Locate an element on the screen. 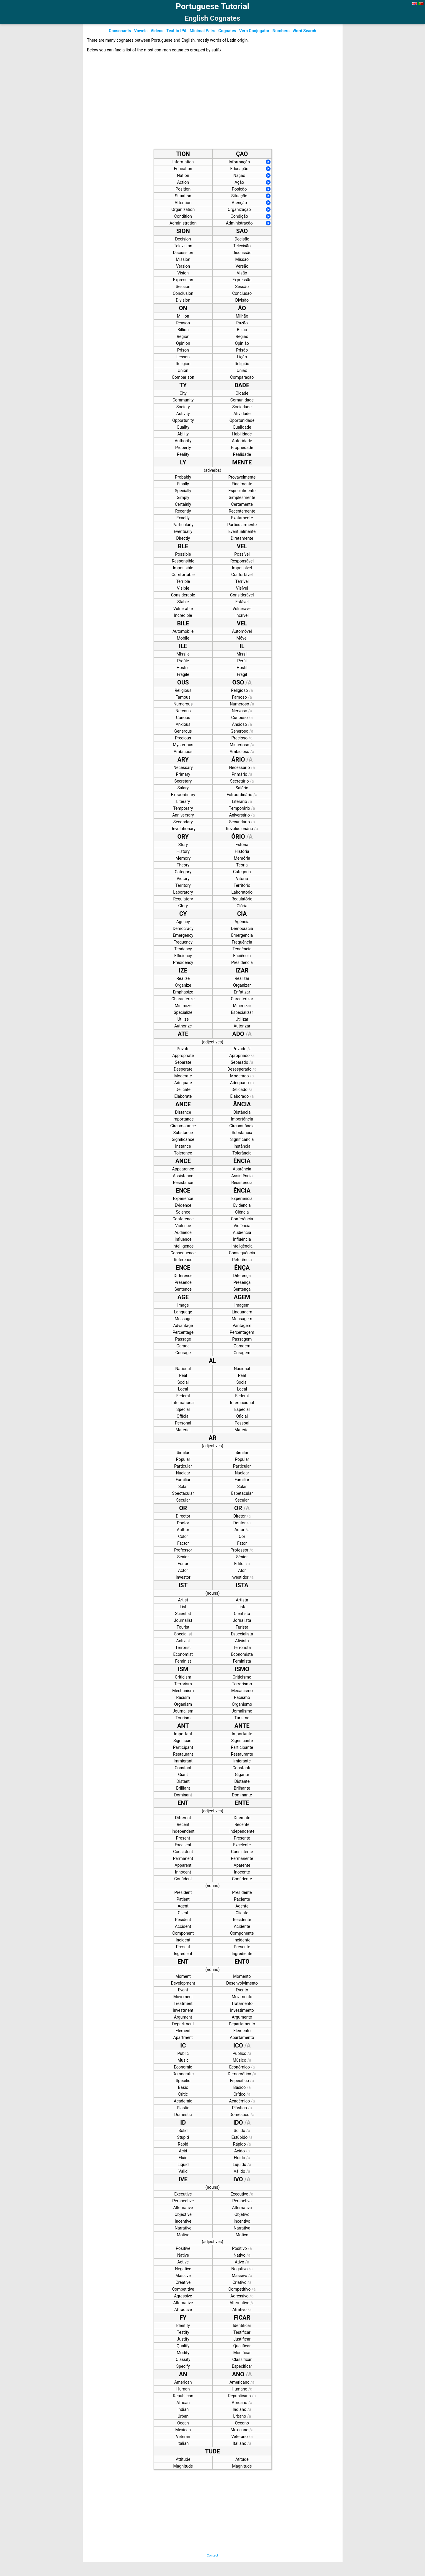  Consonants is located at coordinates (120, 30).